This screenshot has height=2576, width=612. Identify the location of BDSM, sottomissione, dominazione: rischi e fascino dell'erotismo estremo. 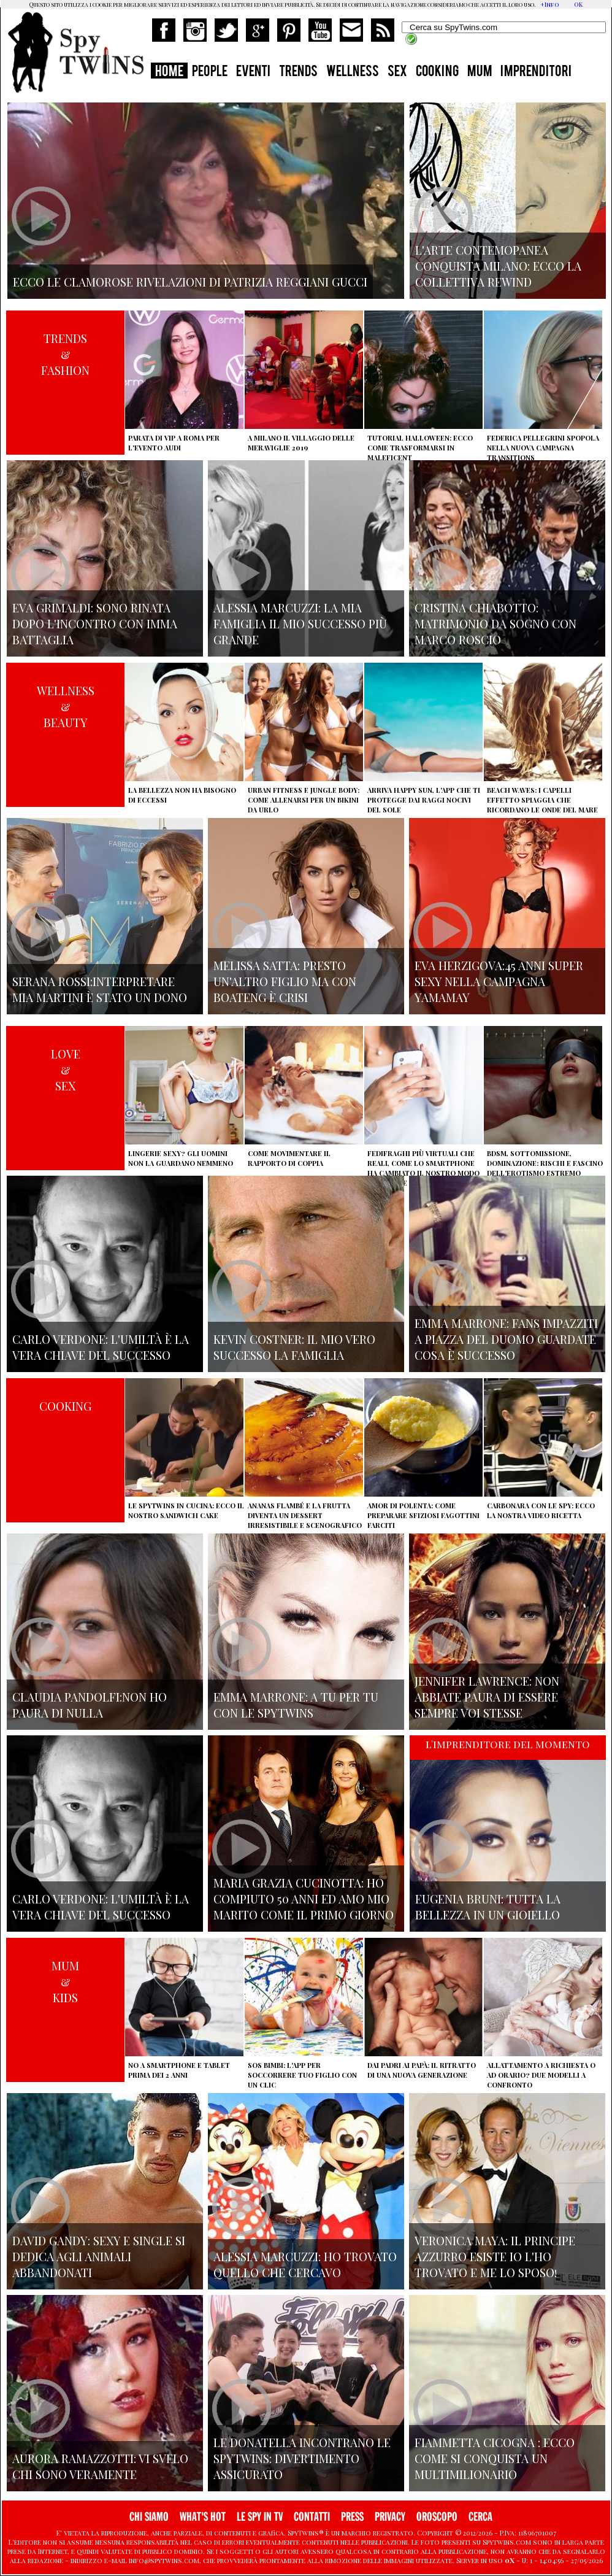
(545, 1163).